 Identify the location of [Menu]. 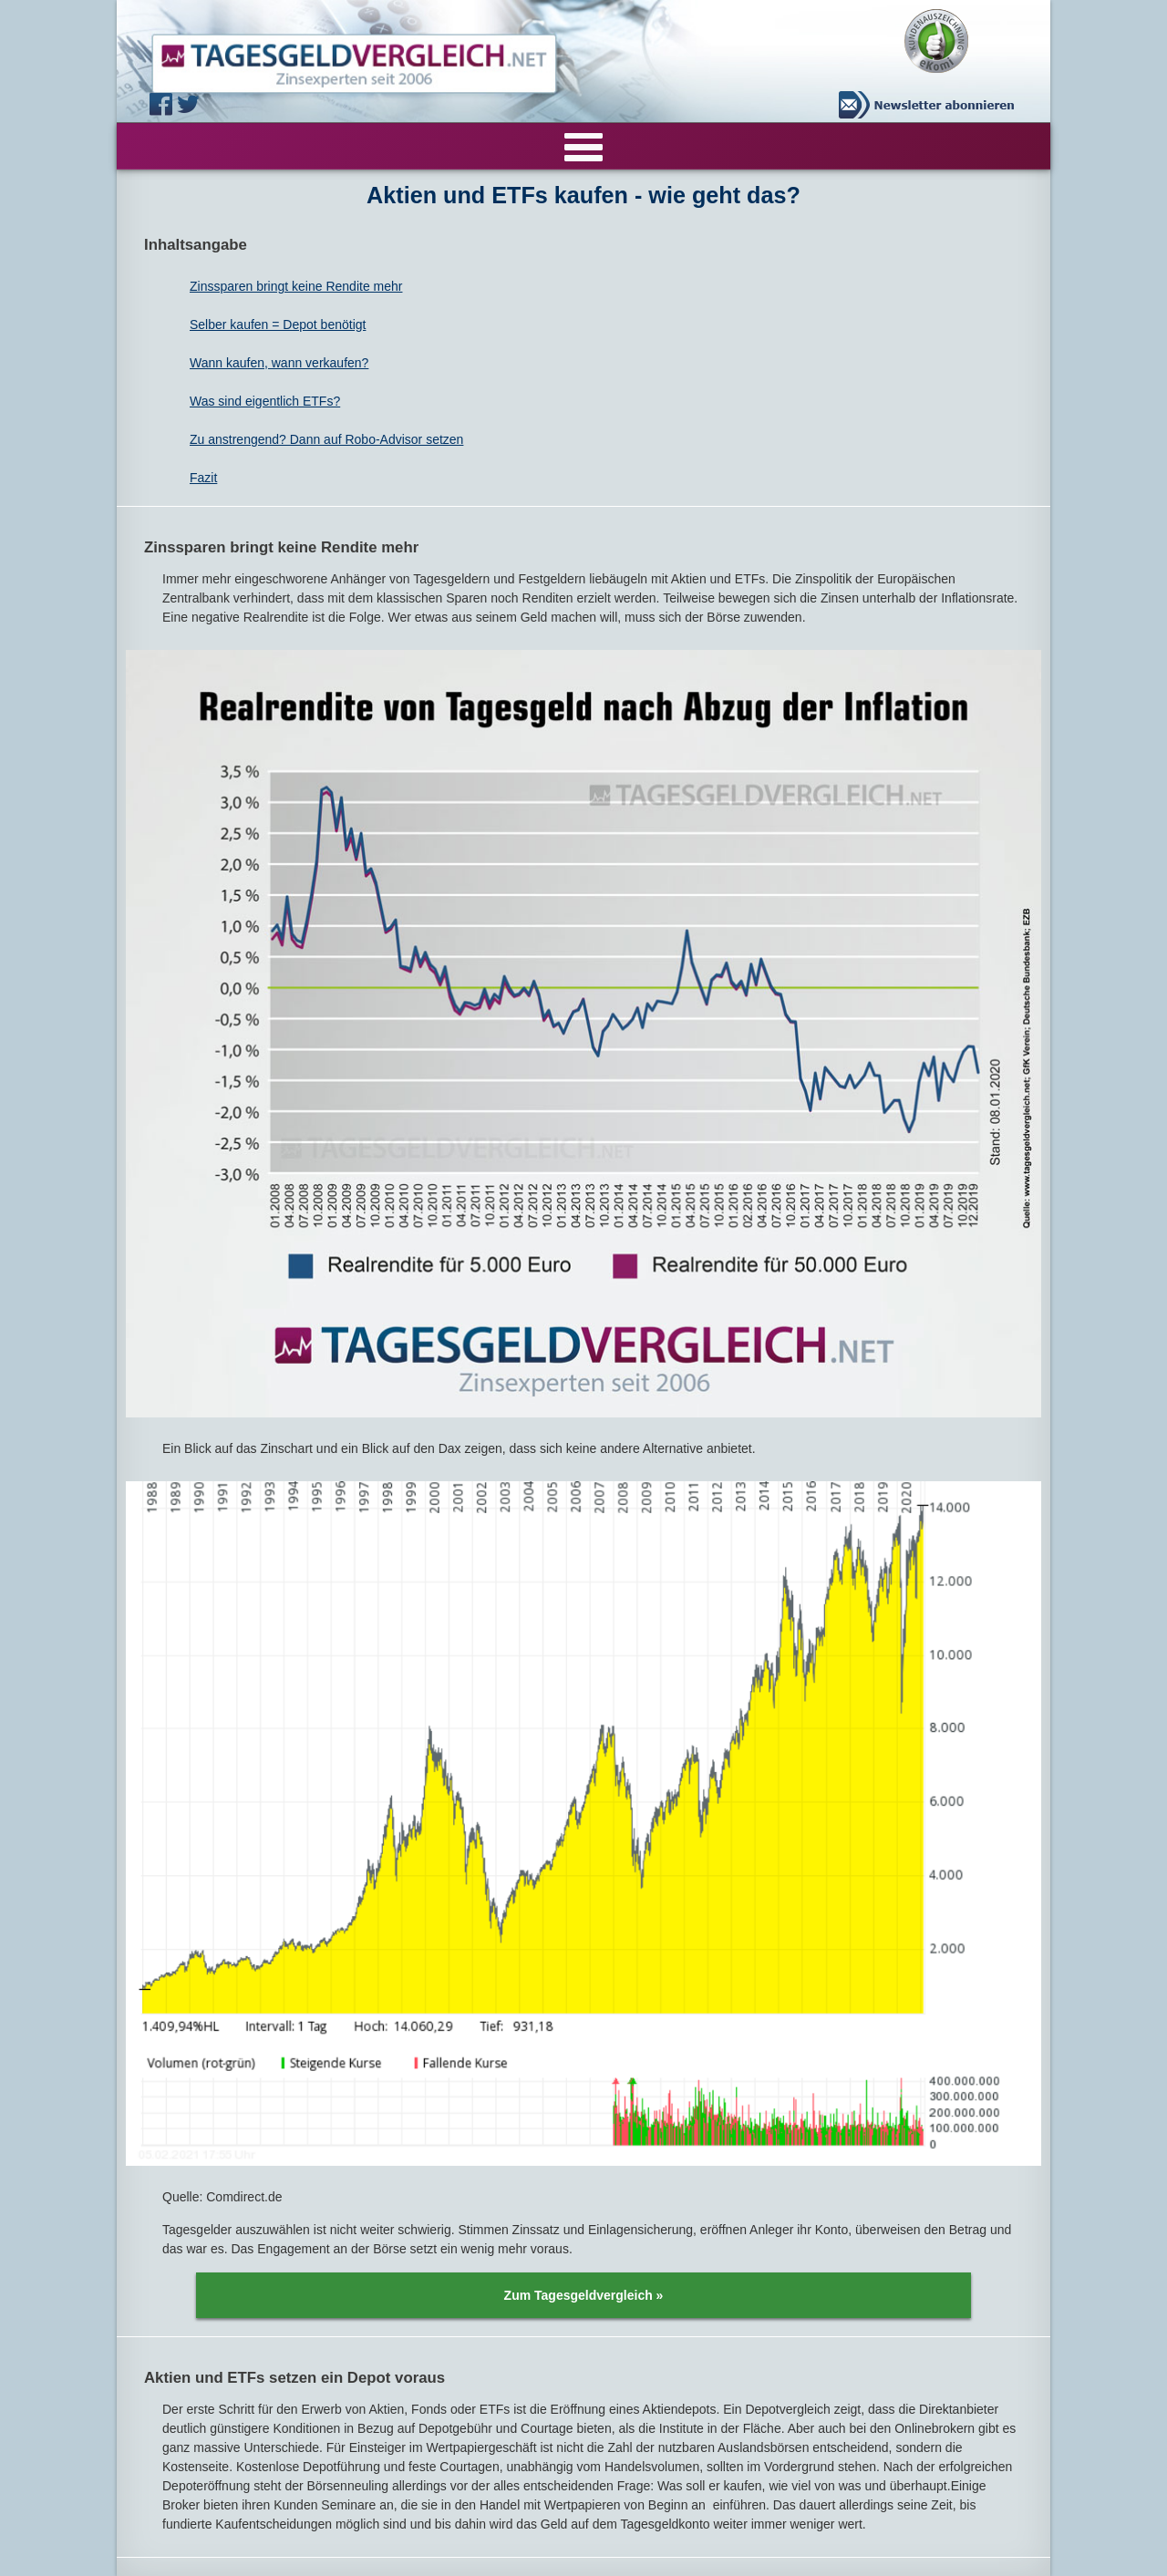
(583, 146).